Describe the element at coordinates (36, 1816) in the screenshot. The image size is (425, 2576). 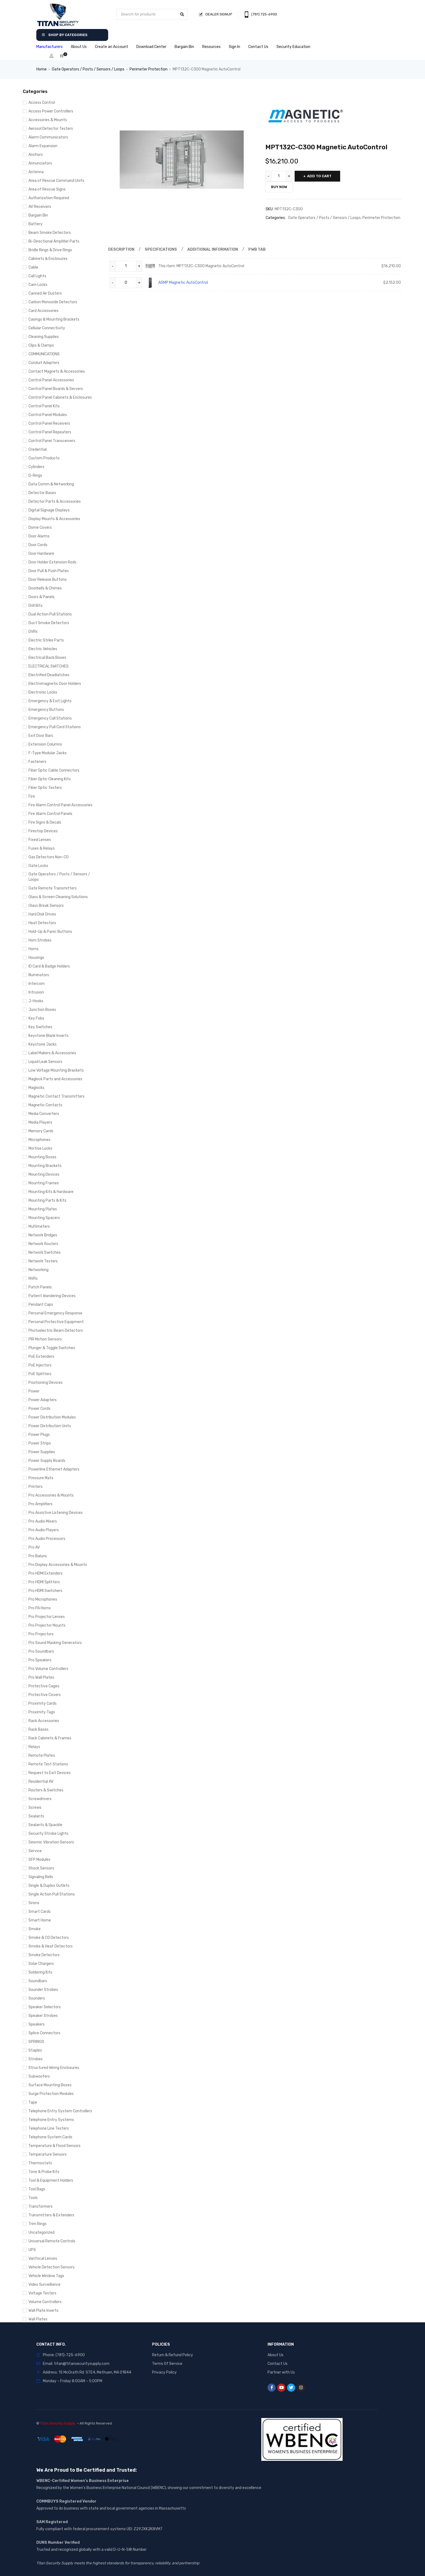
I see `Sealants` at that location.